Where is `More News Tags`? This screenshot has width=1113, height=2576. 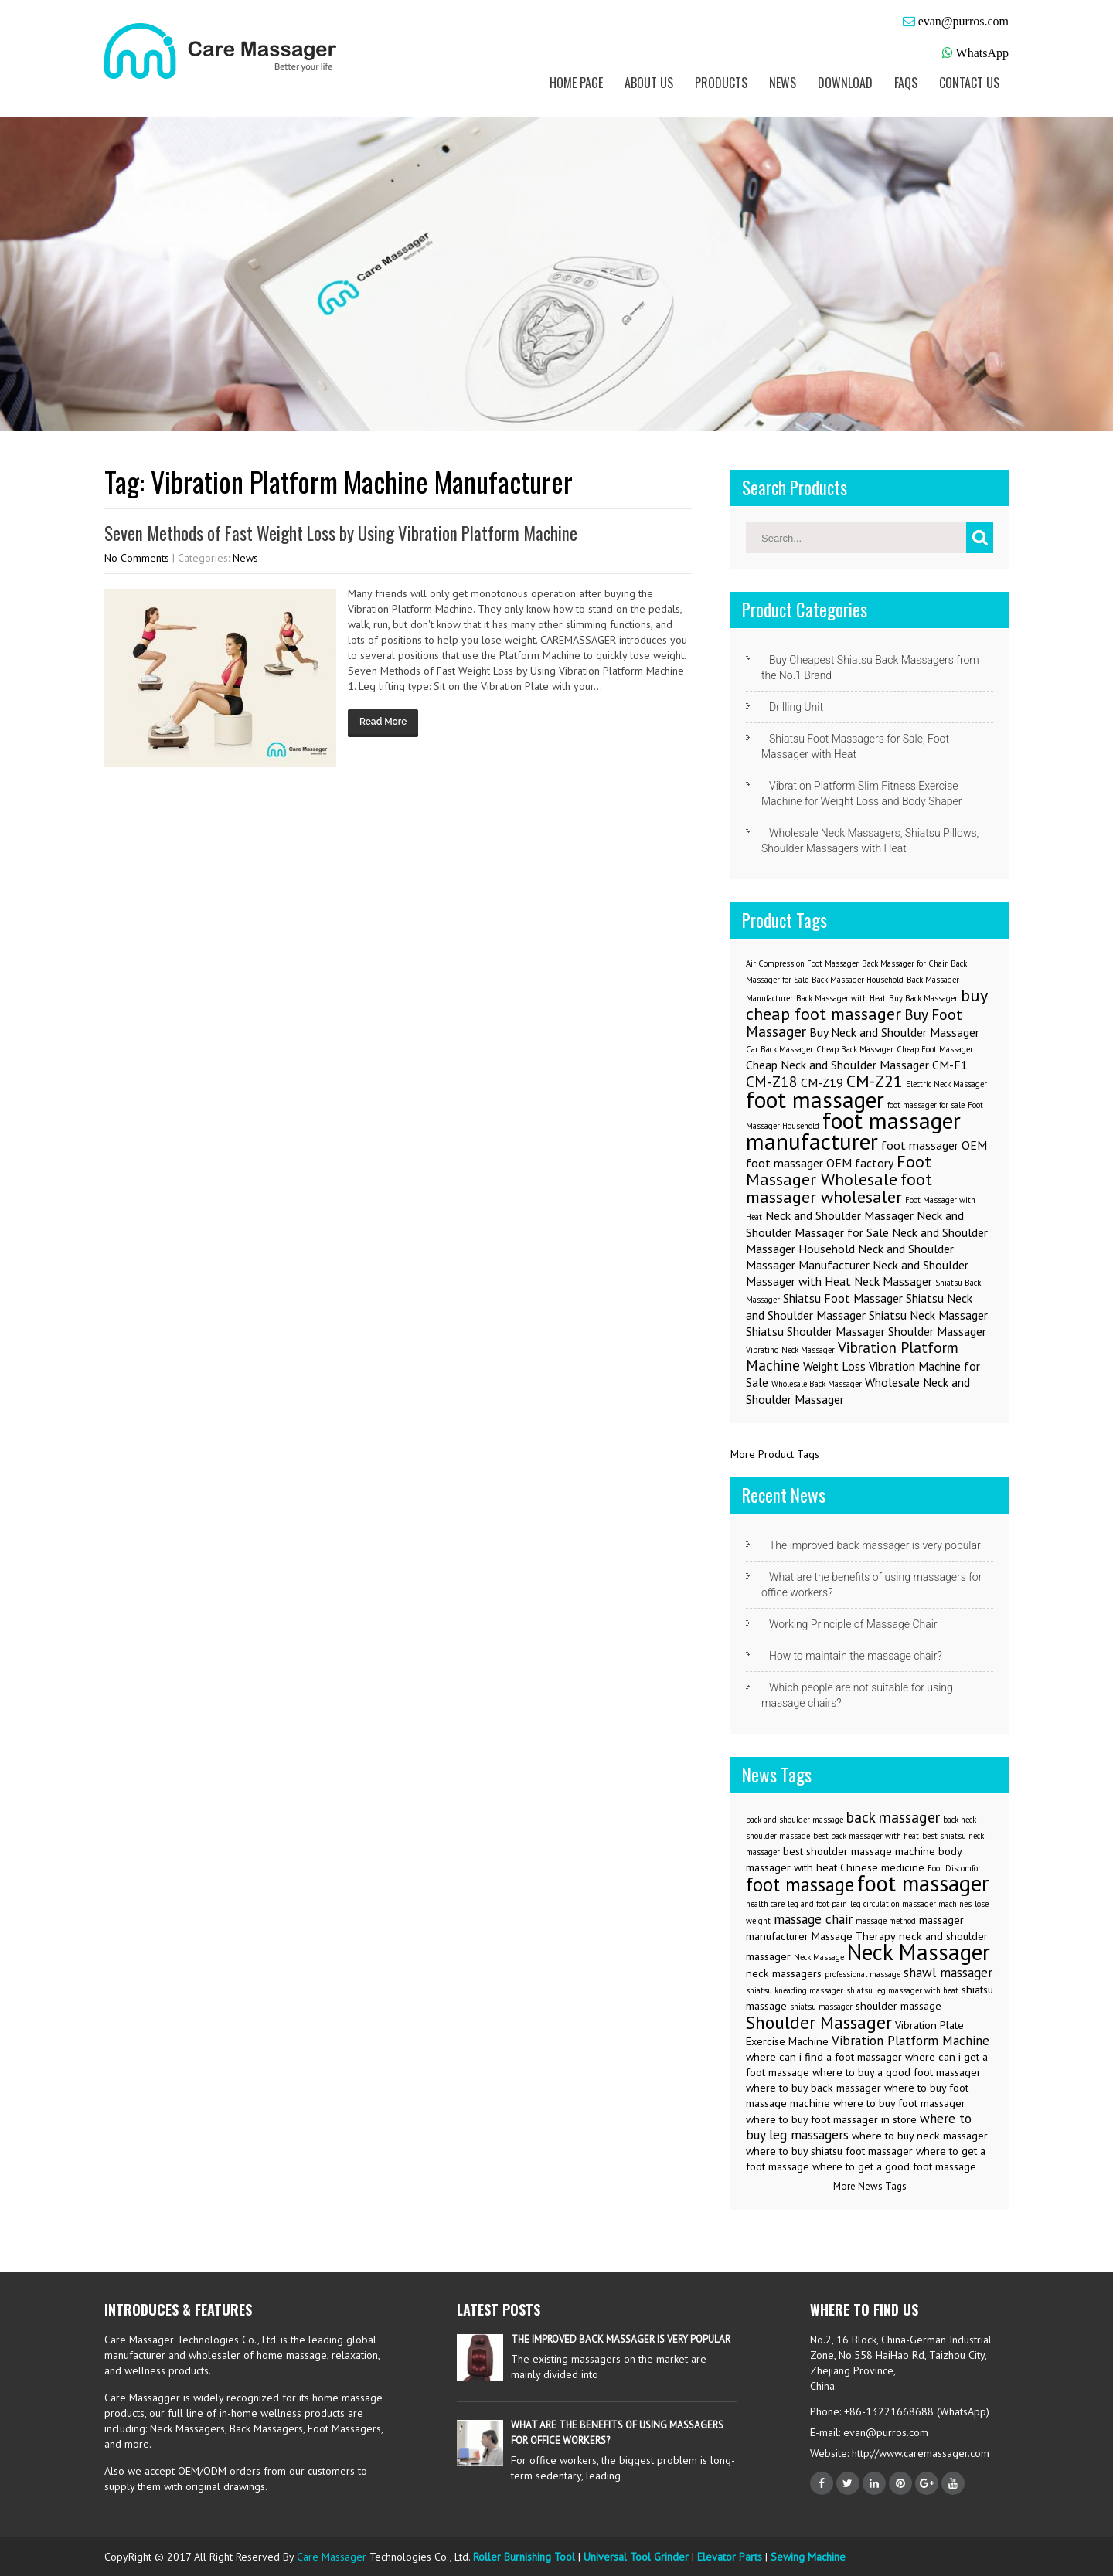
More News Tags is located at coordinates (870, 2186).